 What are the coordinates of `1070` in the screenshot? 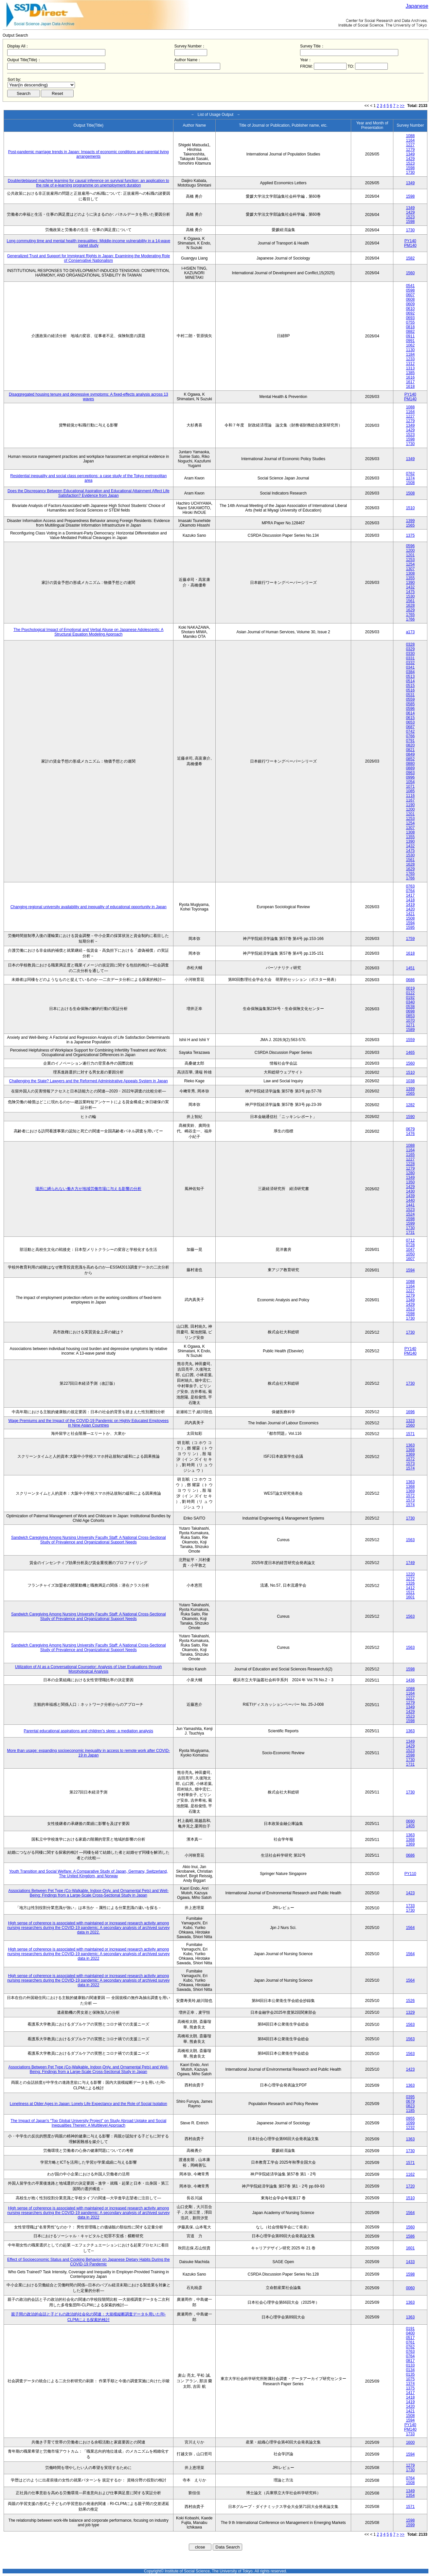 It's located at (410, 1020).